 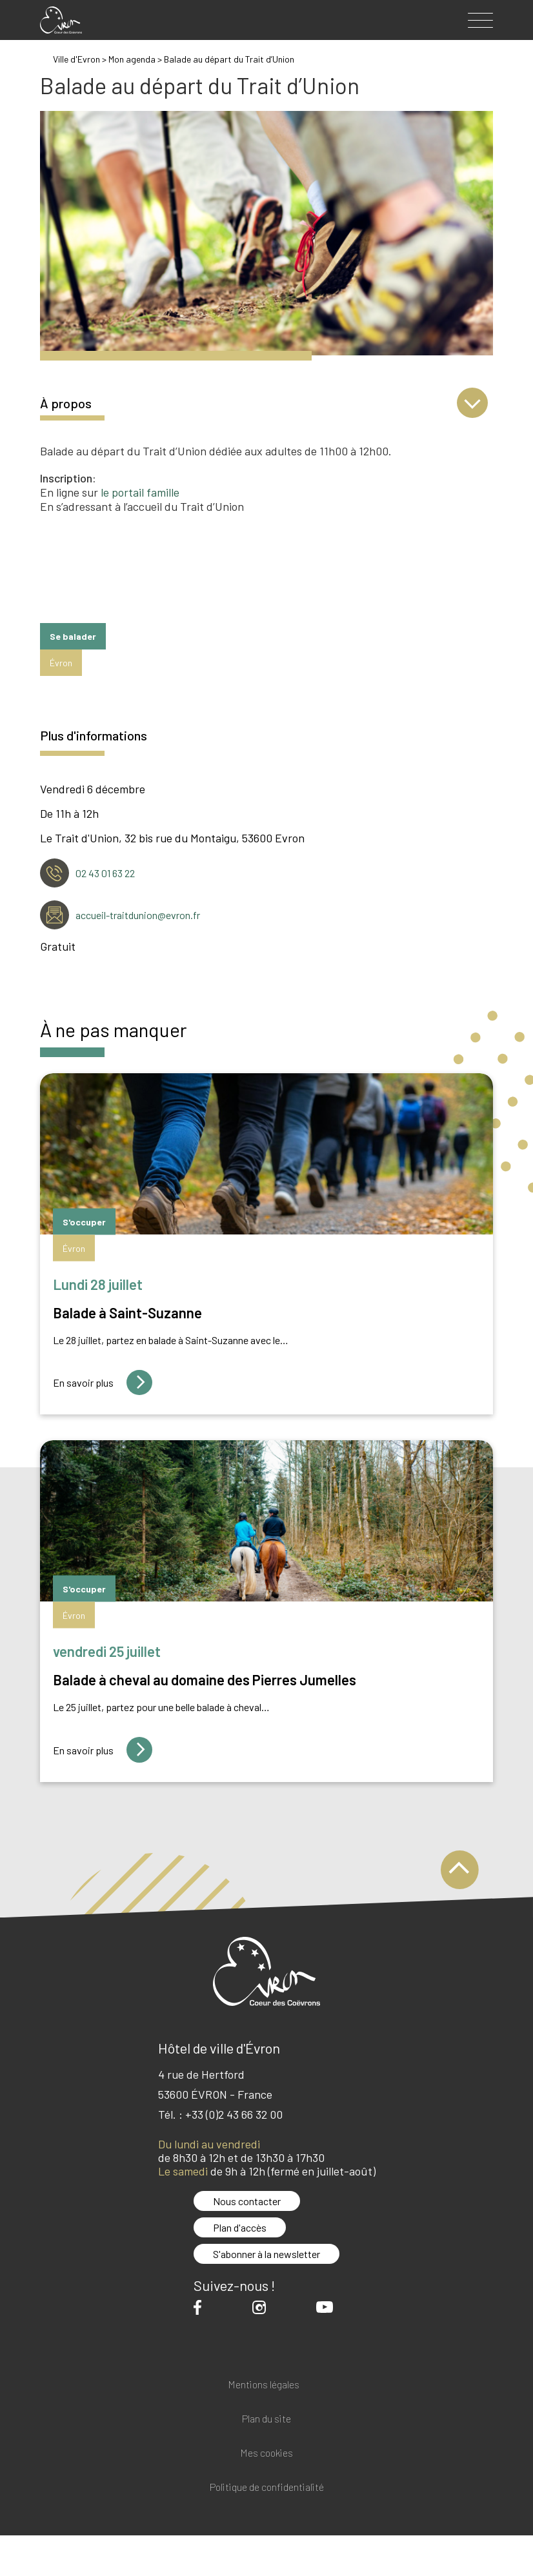 What do you see at coordinates (247, 2201) in the screenshot?
I see `Nous contacter` at bounding box center [247, 2201].